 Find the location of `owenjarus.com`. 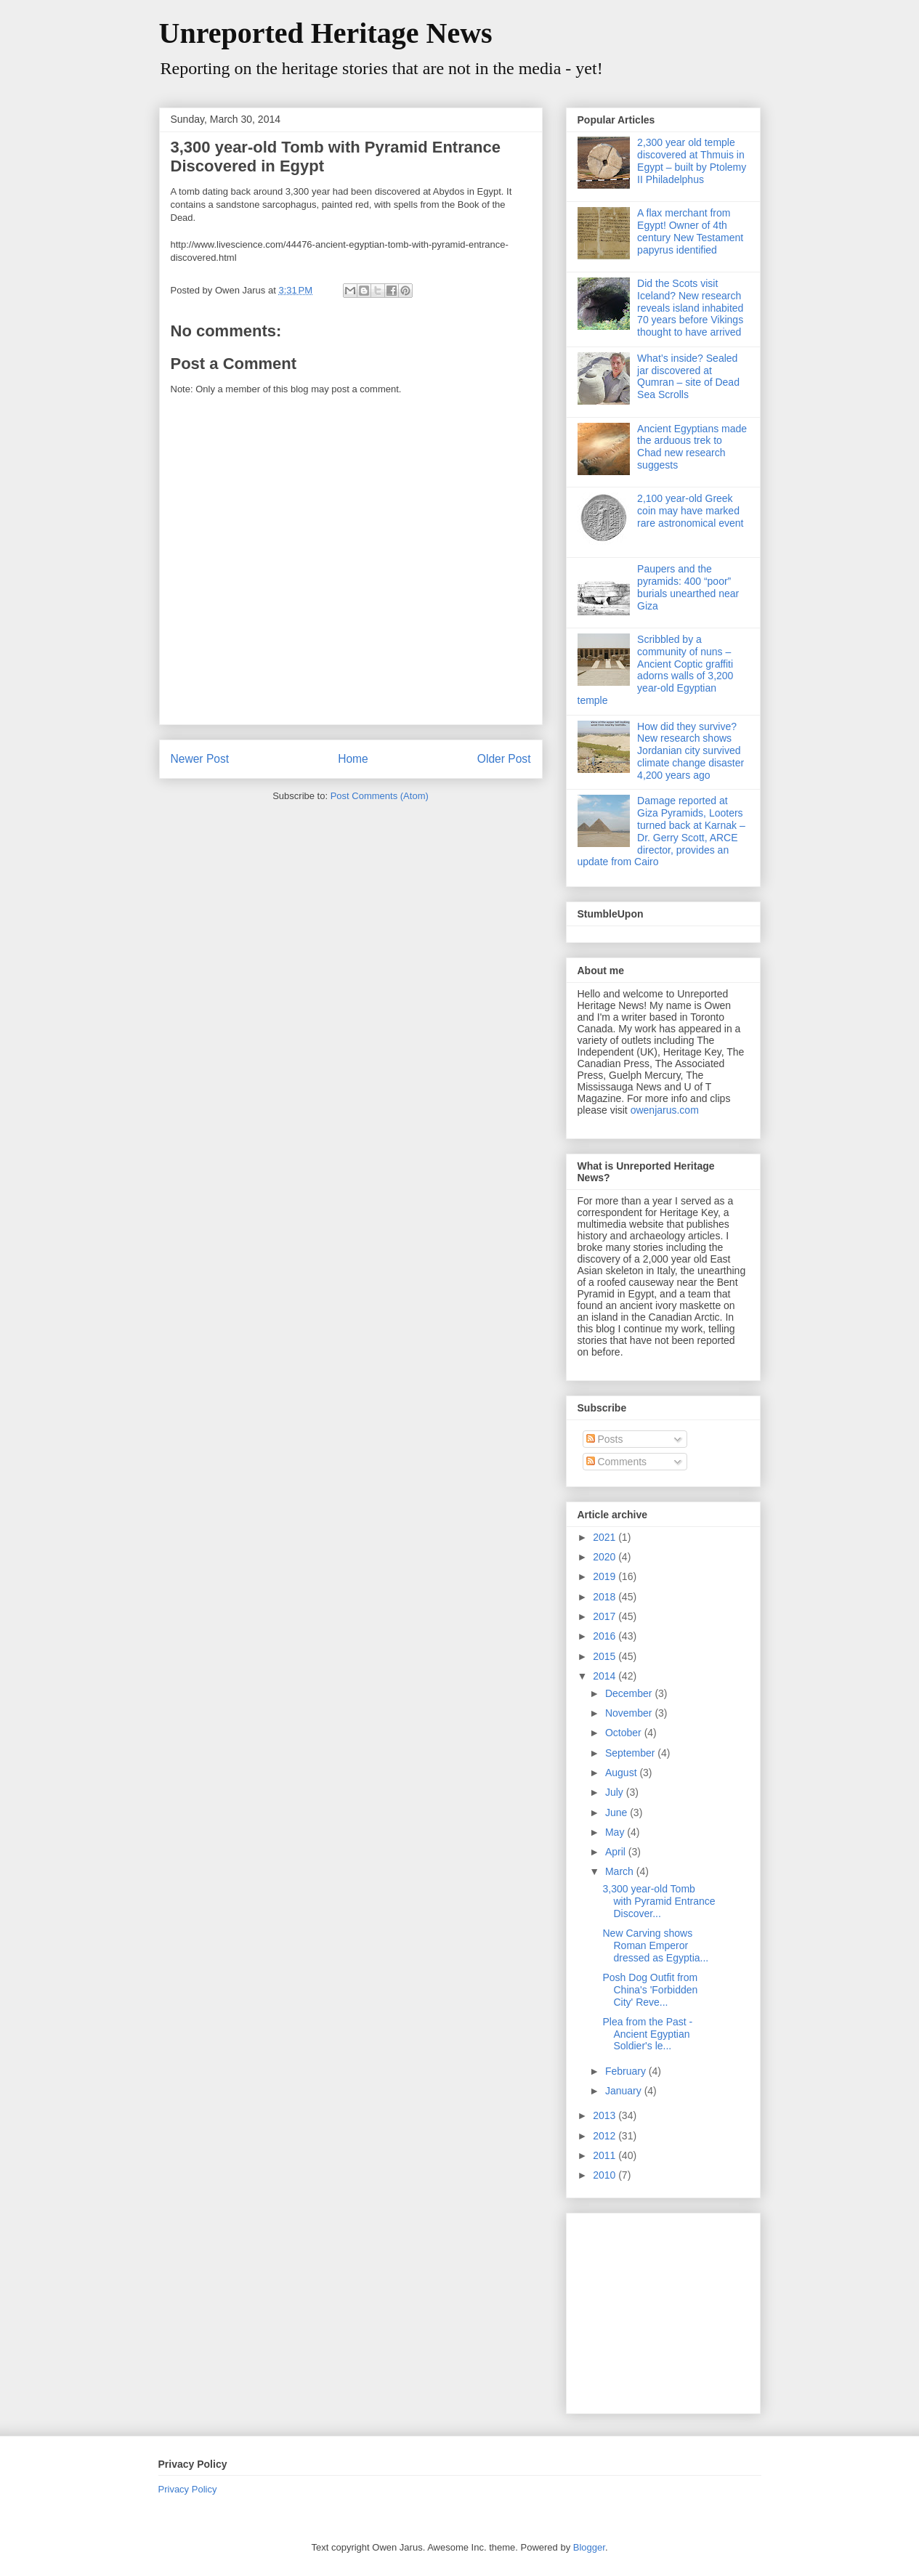

owenjarus.com is located at coordinates (665, 1110).